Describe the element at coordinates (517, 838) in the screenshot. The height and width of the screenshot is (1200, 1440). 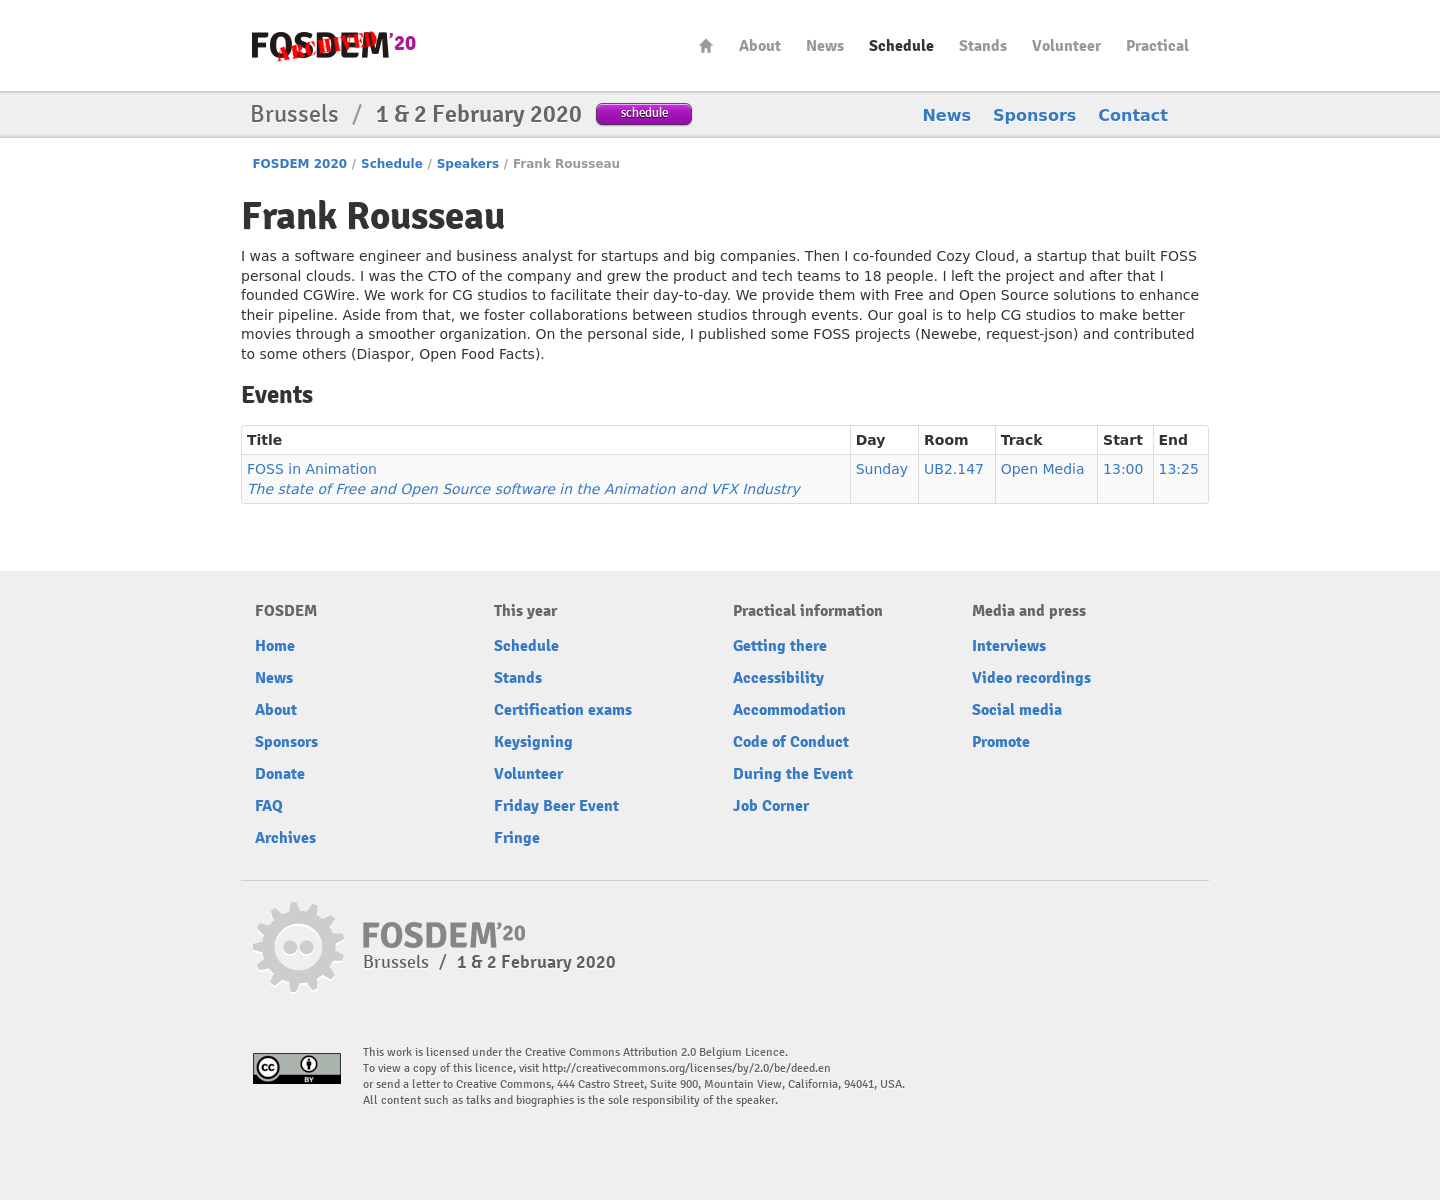
I see `Fringe` at that location.